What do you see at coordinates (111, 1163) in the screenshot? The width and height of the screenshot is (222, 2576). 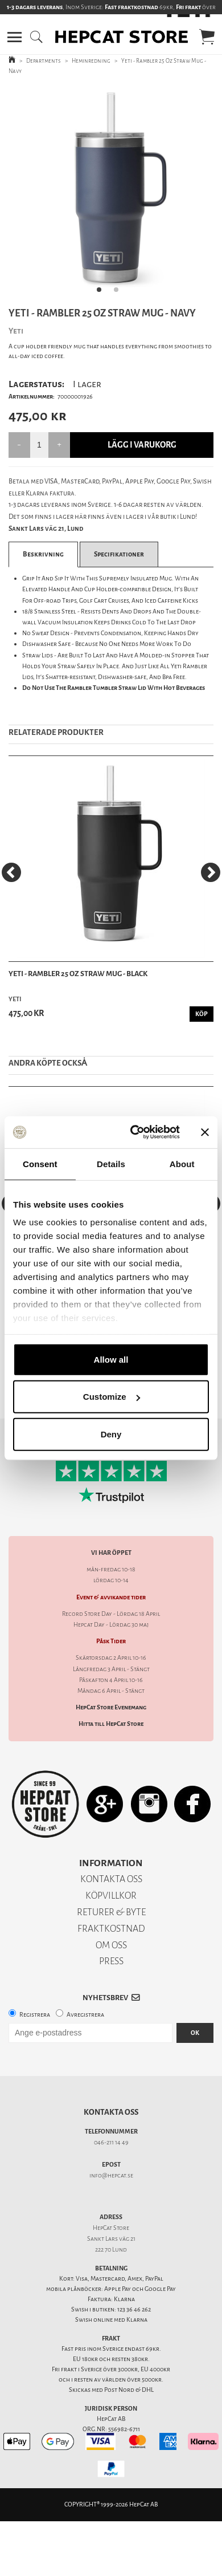 I see `Details [tab]` at bounding box center [111, 1163].